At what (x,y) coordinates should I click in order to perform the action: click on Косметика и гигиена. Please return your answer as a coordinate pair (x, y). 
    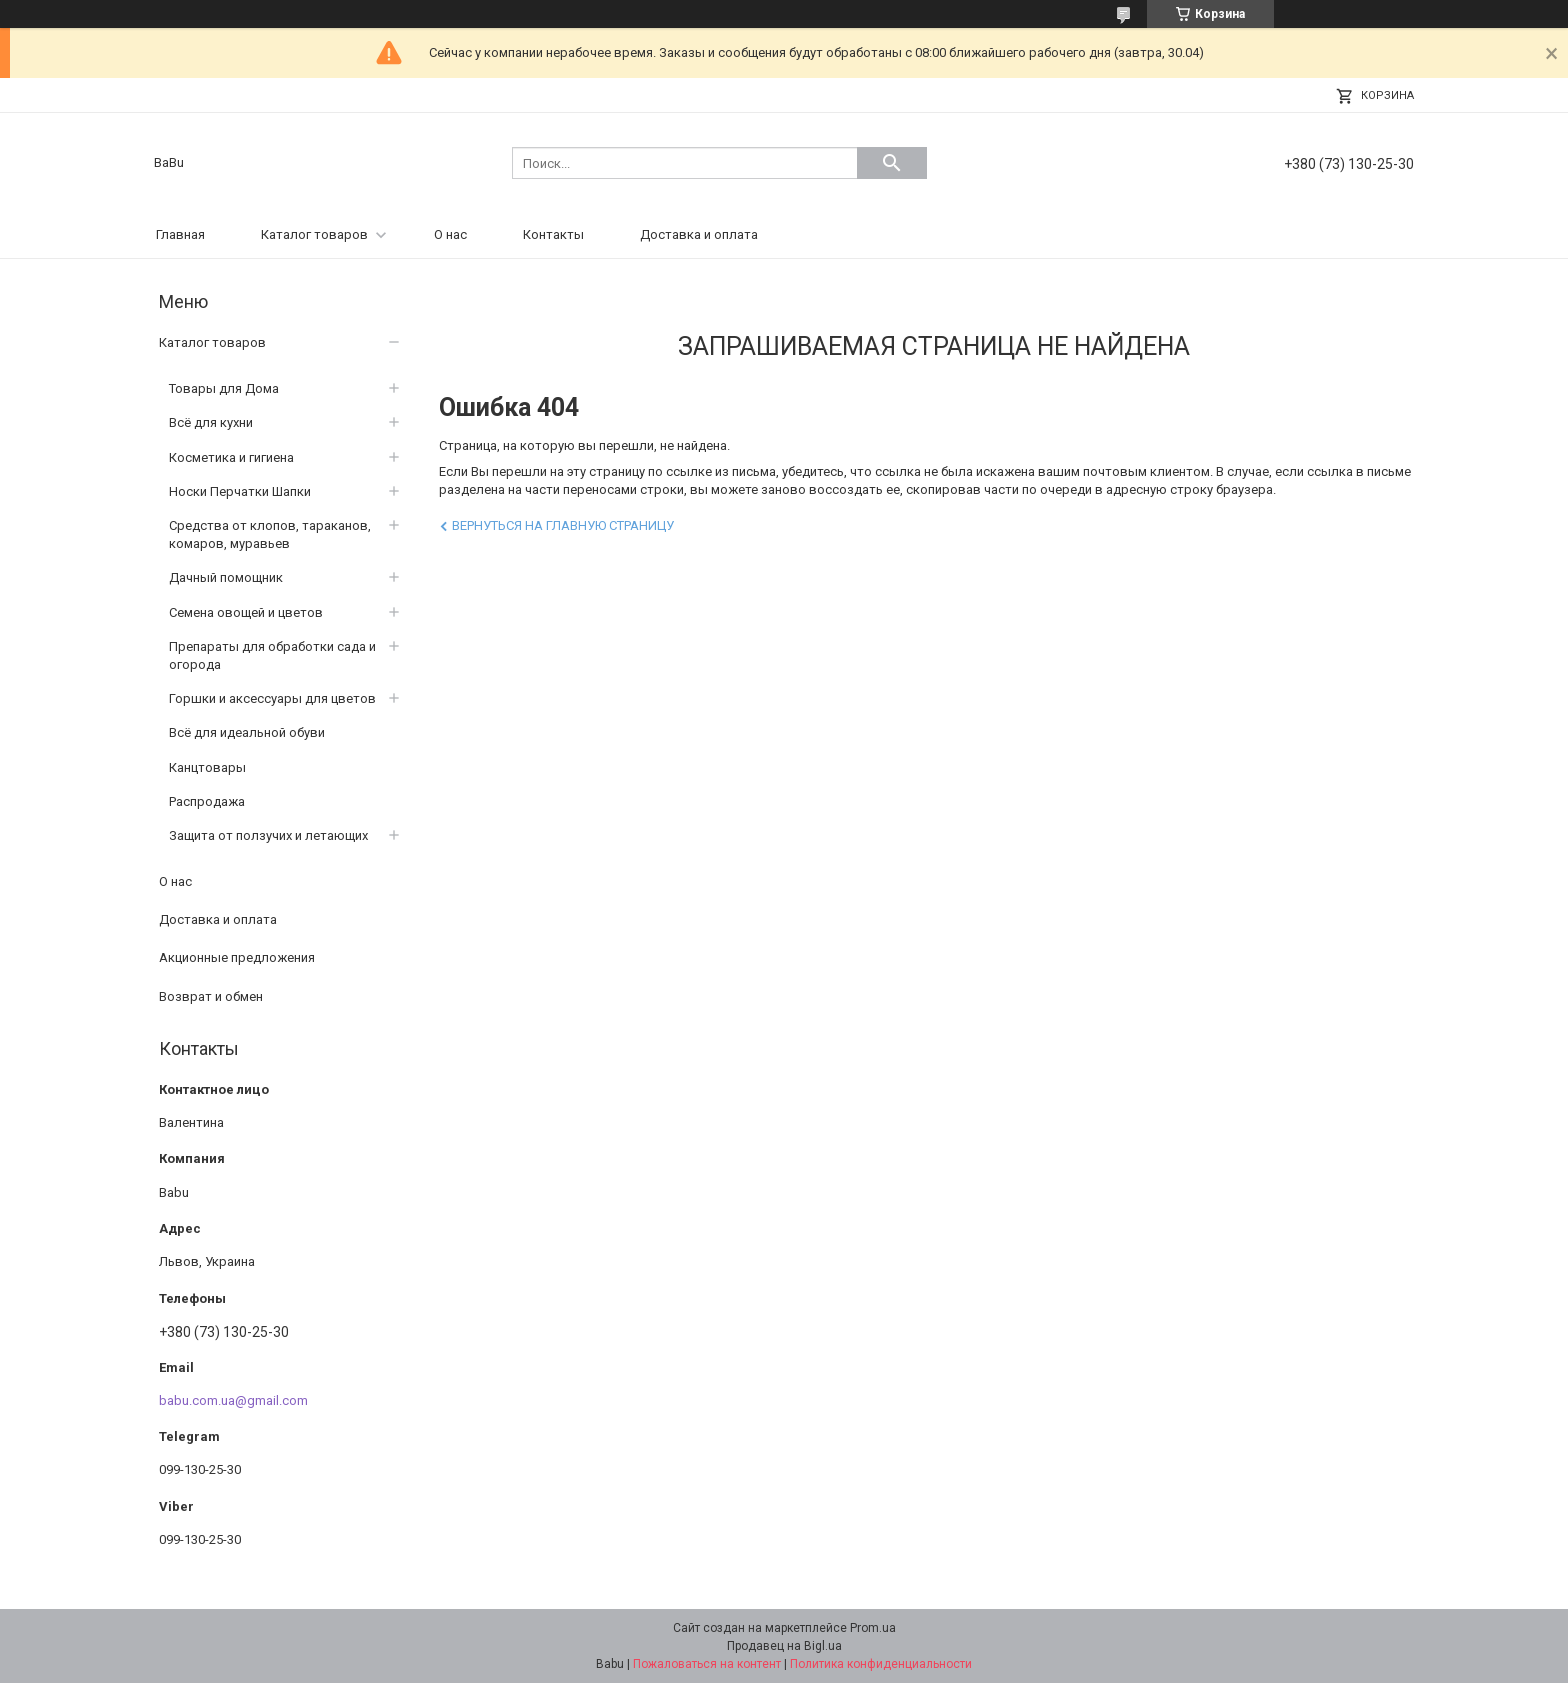
    Looking at the image, I should click on (231, 457).